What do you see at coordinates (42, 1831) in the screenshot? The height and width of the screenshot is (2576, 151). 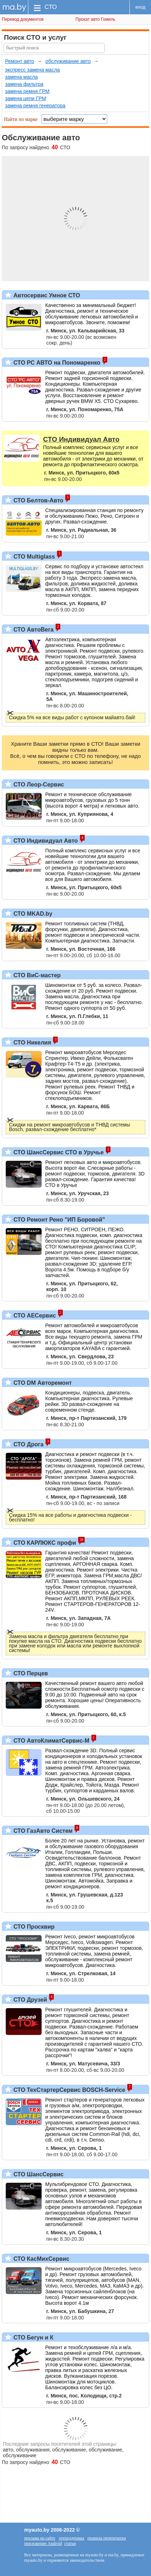 I see `СТО ГазАвто Систем` at bounding box center [42, 1831].